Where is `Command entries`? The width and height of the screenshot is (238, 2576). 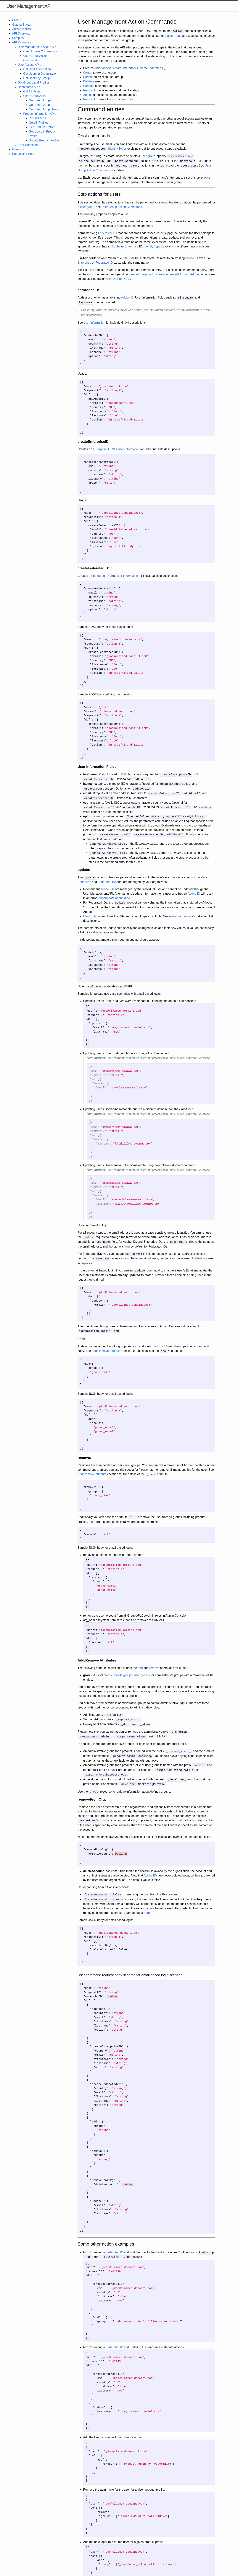 Command entries is located at coordinates (101, 108).